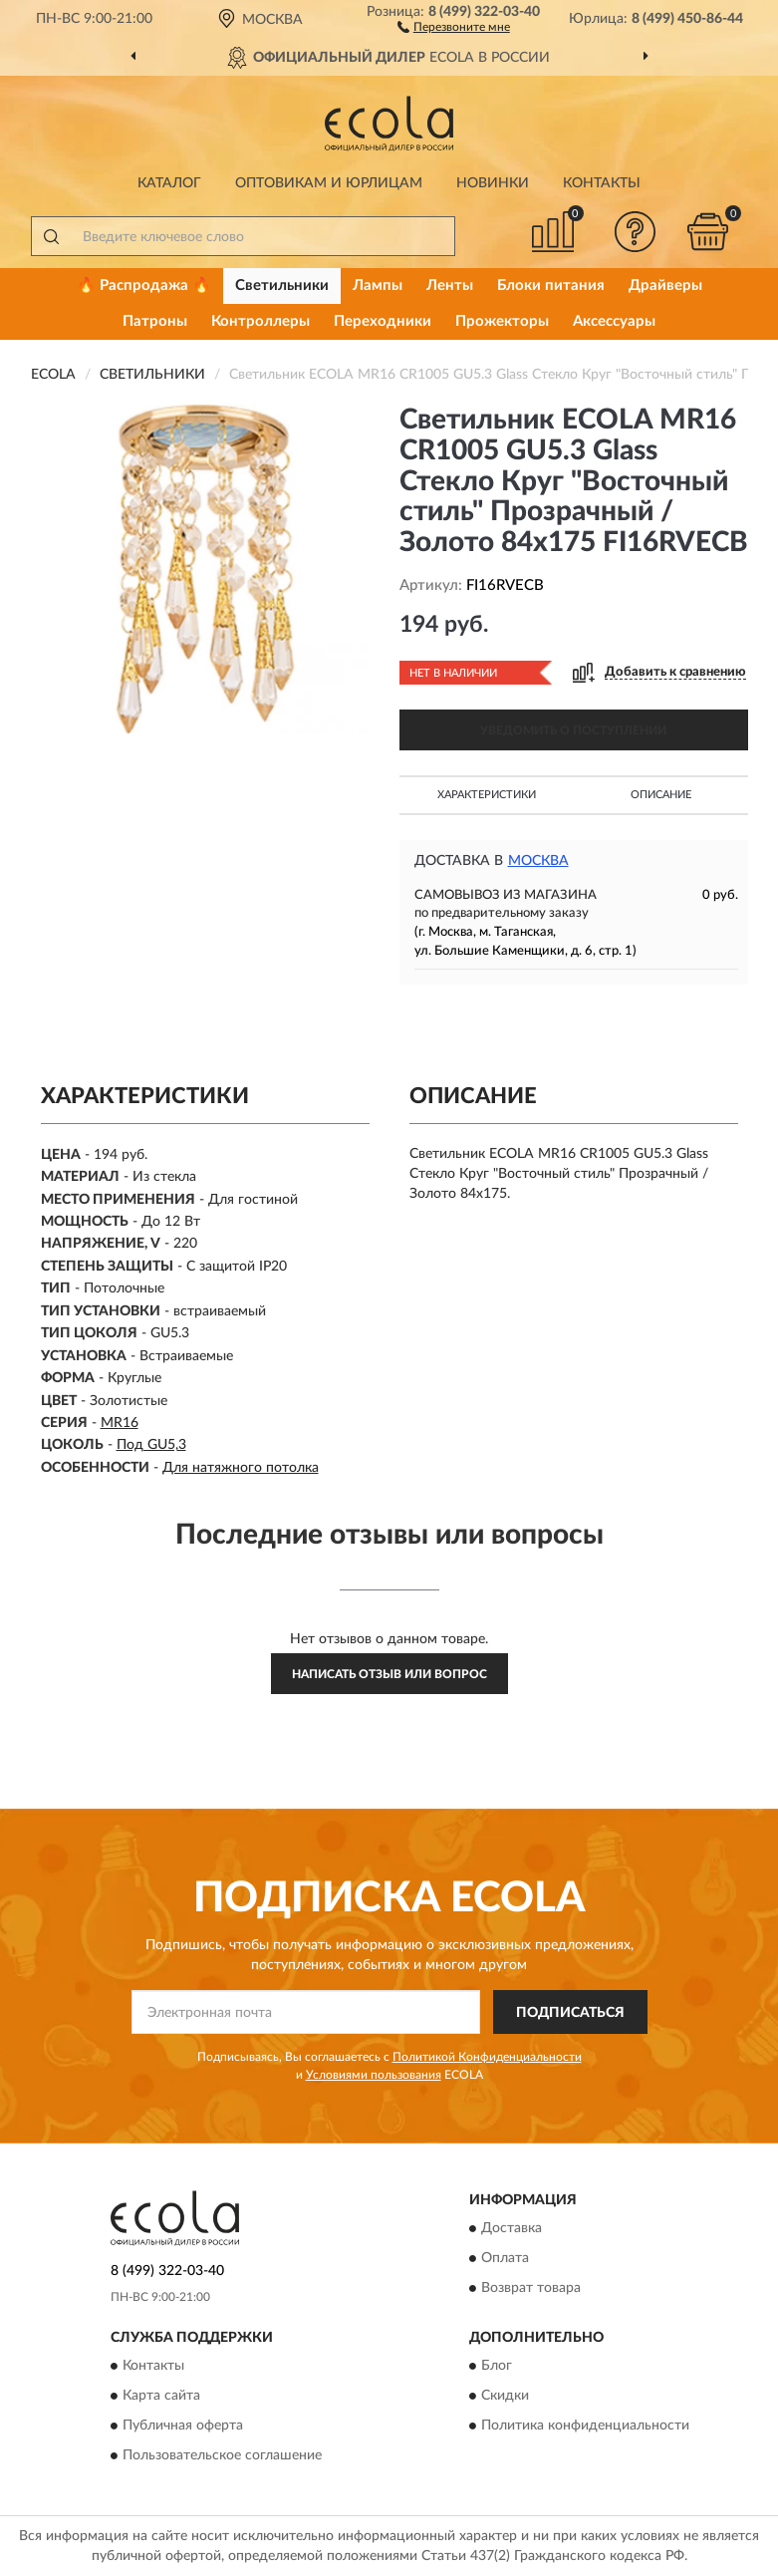 The width and height of the screenshot is (778, 2576). Describe the element at coordinates (222, 2456) in the screenshot. I see `Пользовательское соглашение` at that location.